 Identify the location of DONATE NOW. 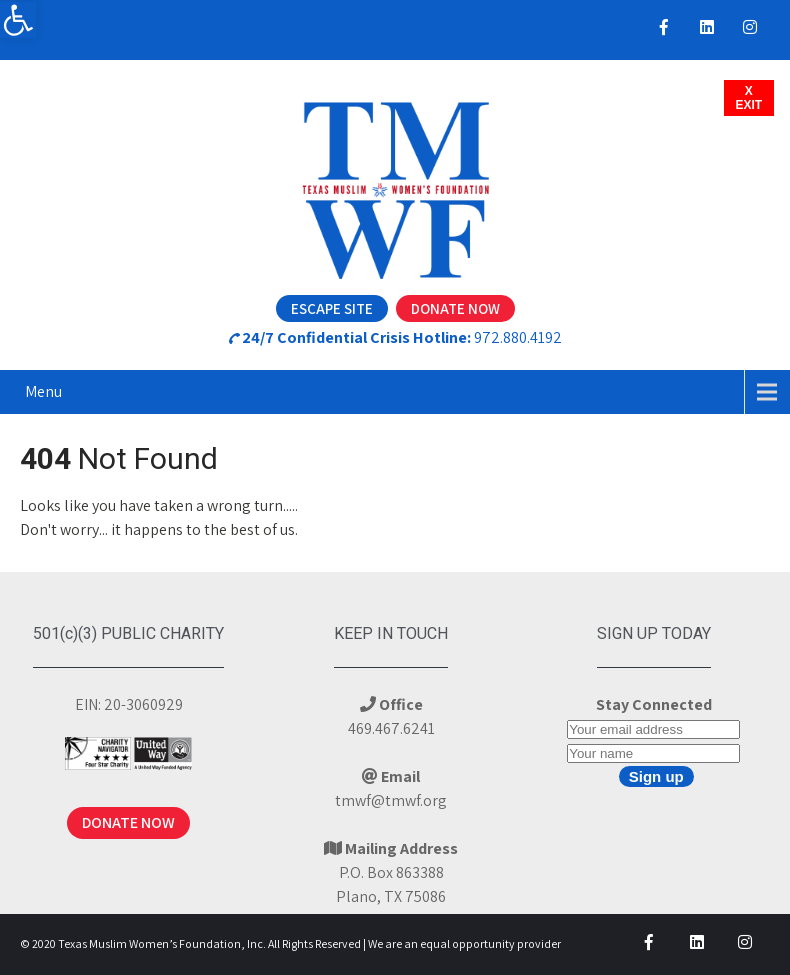
(128, 822).